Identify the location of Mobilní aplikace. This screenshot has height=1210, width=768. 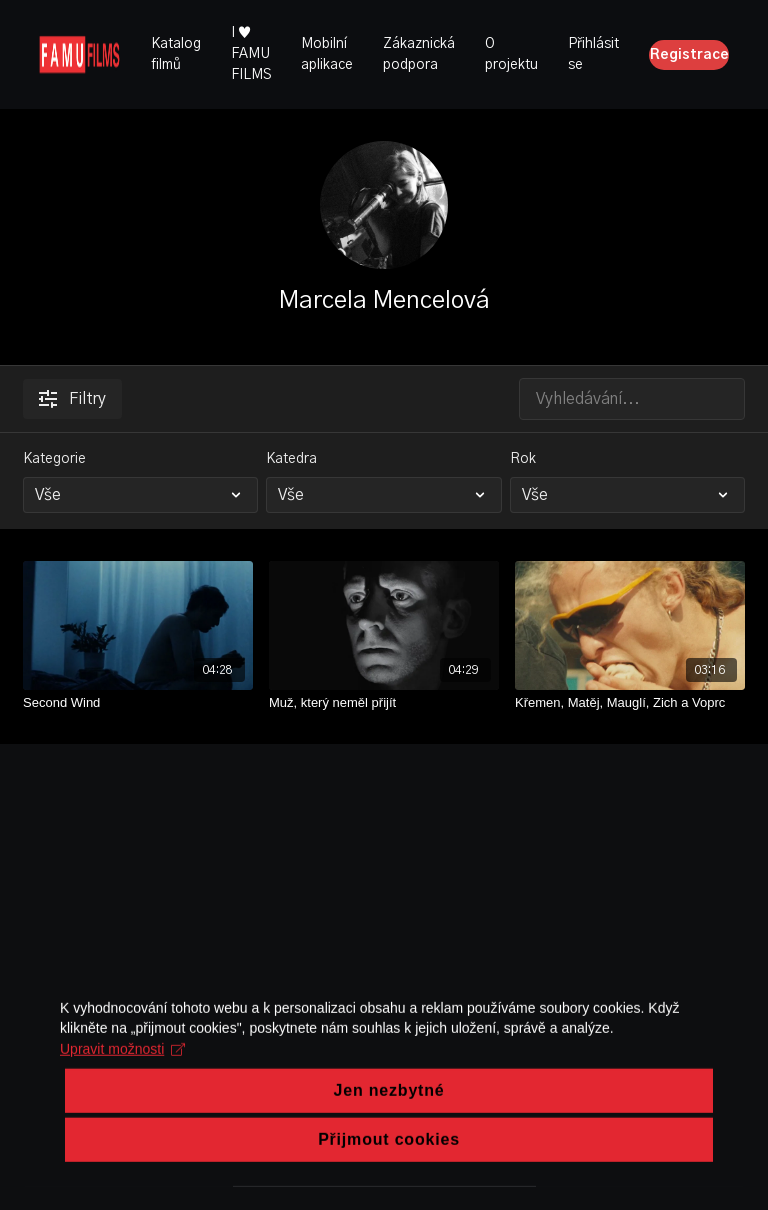
(327, 54).